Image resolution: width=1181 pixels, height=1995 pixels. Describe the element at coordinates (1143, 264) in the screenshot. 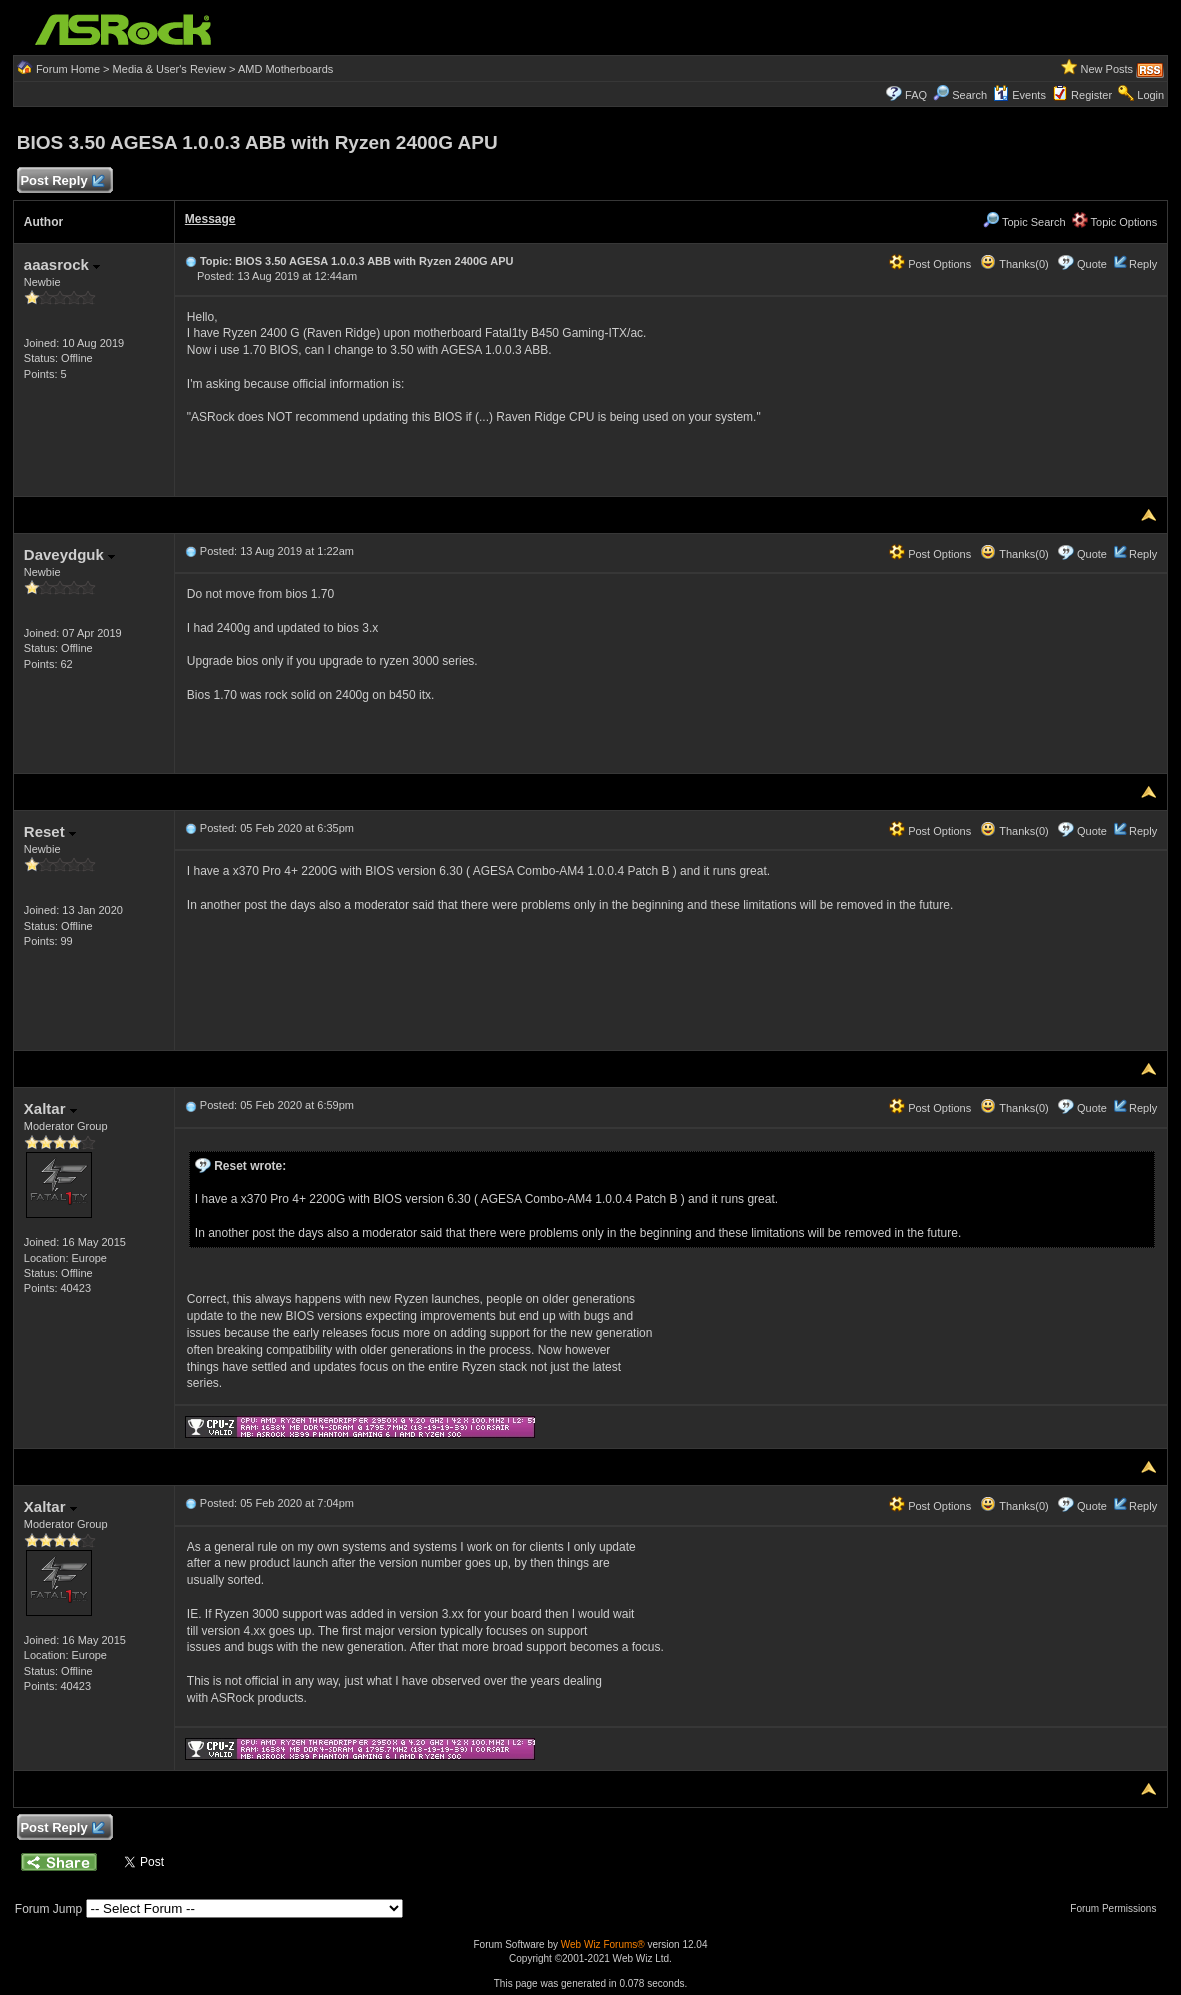

I see `Reply` at that location.